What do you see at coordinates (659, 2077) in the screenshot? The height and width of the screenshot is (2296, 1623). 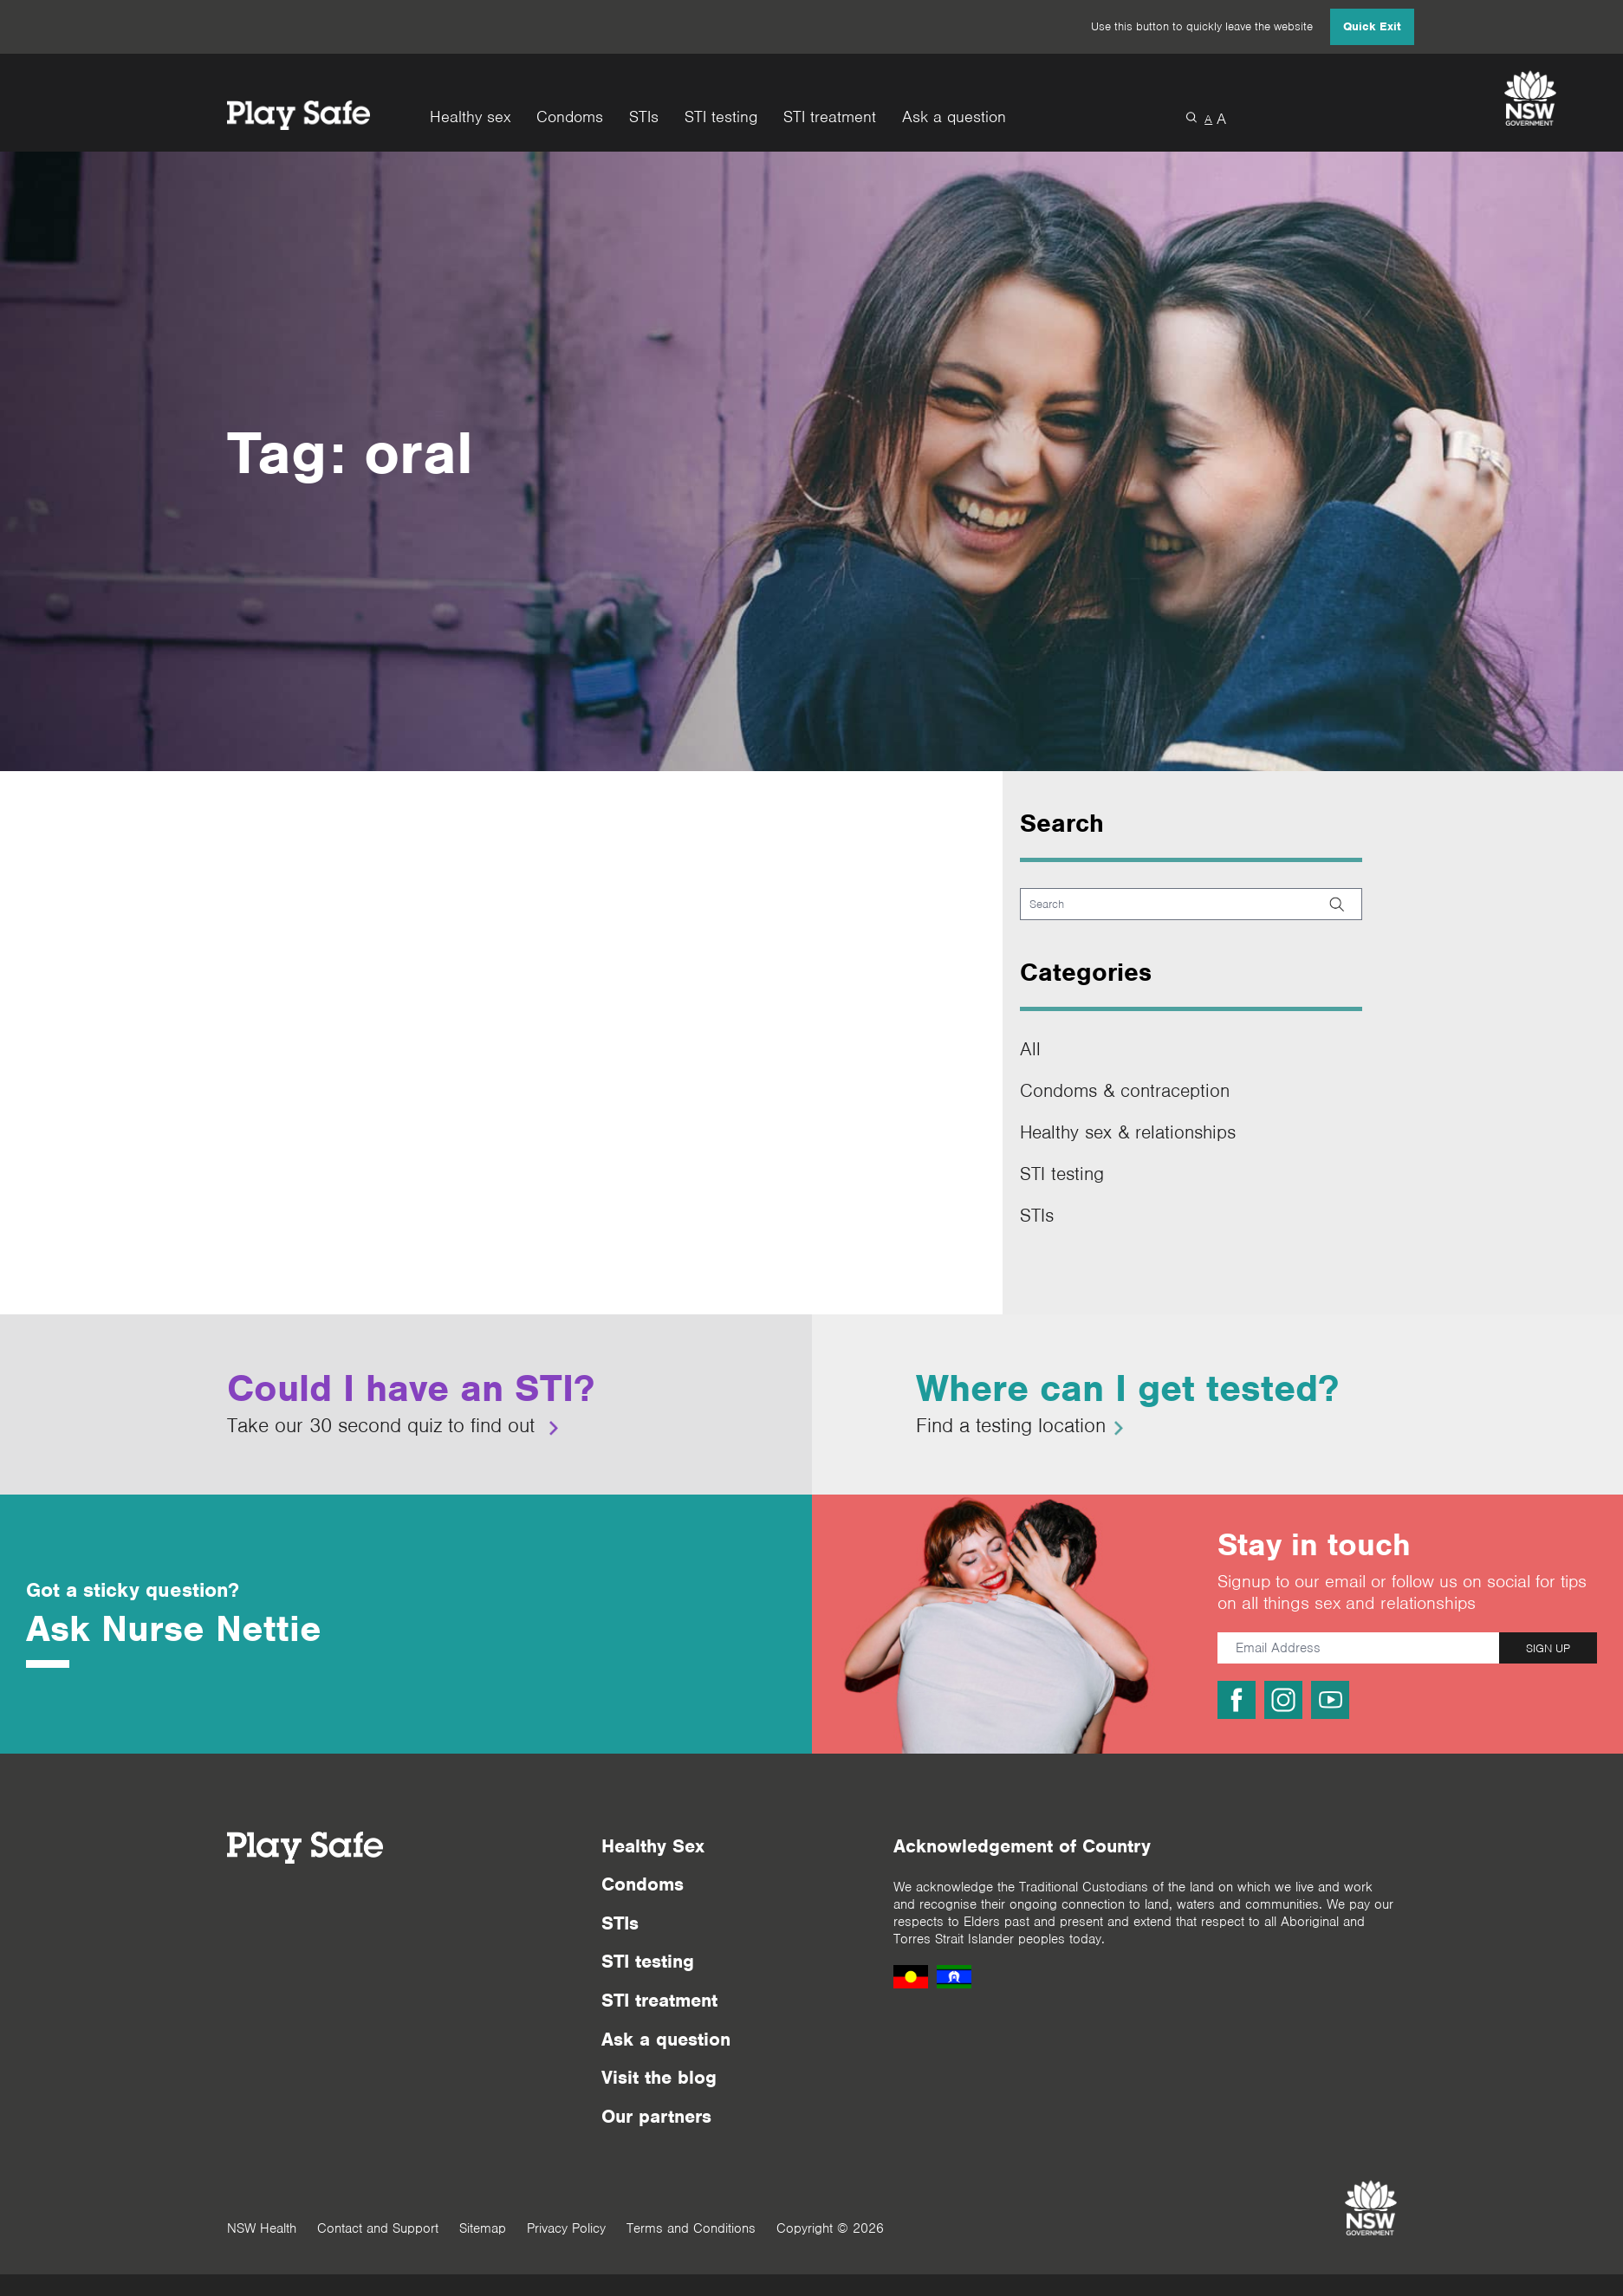 I see `Visit the blog` at bounding box center [659, 2077].